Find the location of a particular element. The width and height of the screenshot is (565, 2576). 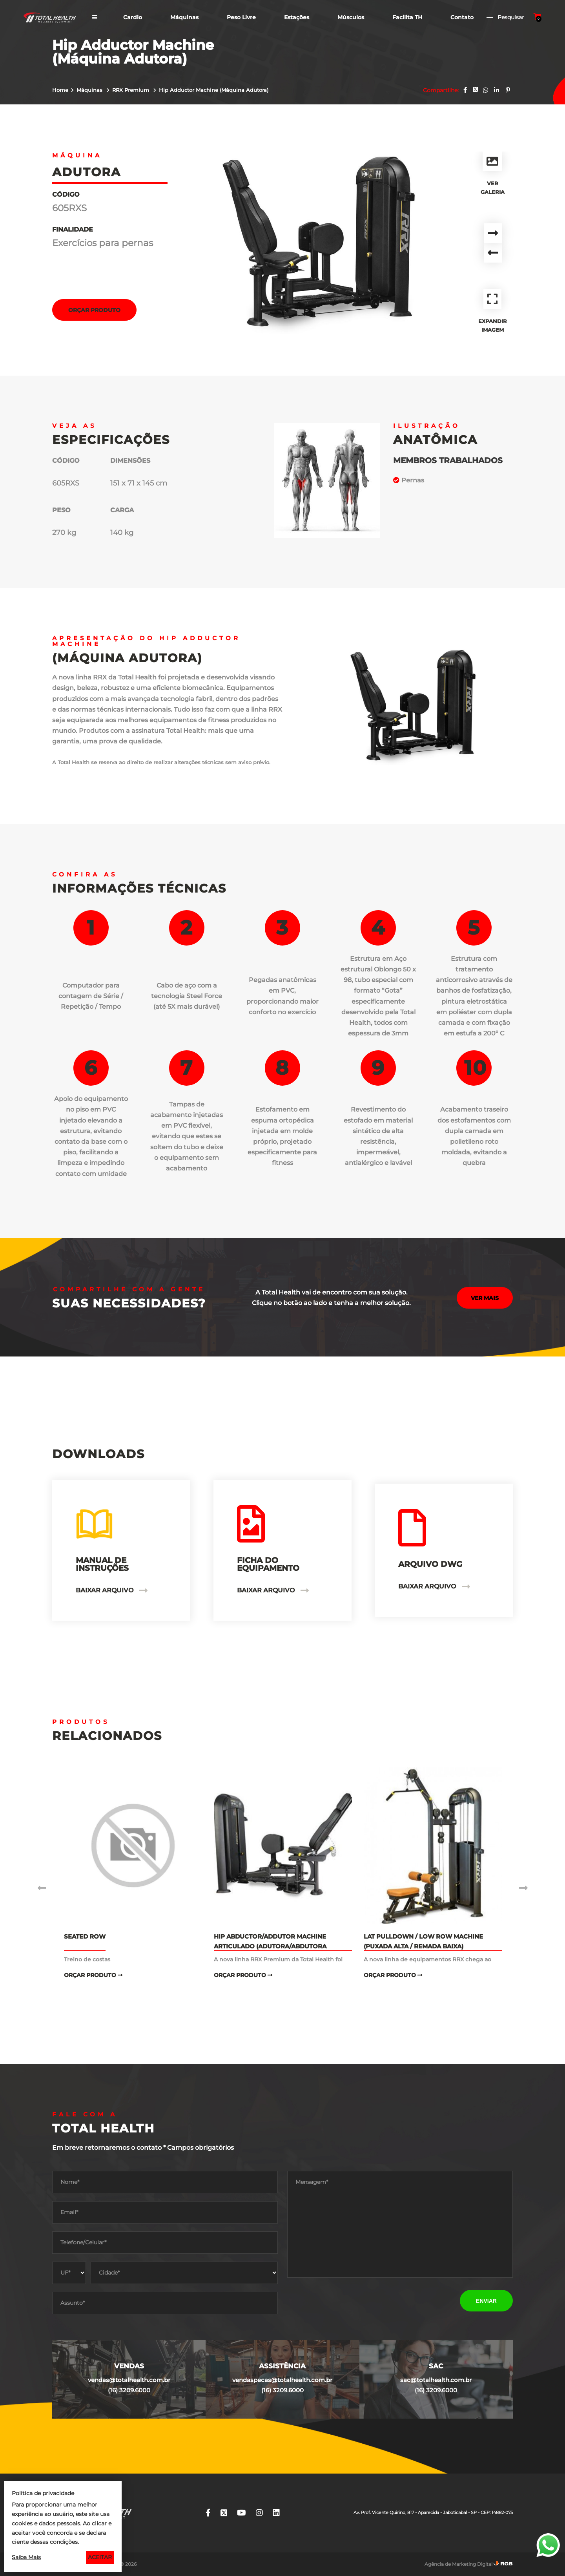

Hip Adductor Machine (Máquina Adutora) is located at coordinates (213, 90).